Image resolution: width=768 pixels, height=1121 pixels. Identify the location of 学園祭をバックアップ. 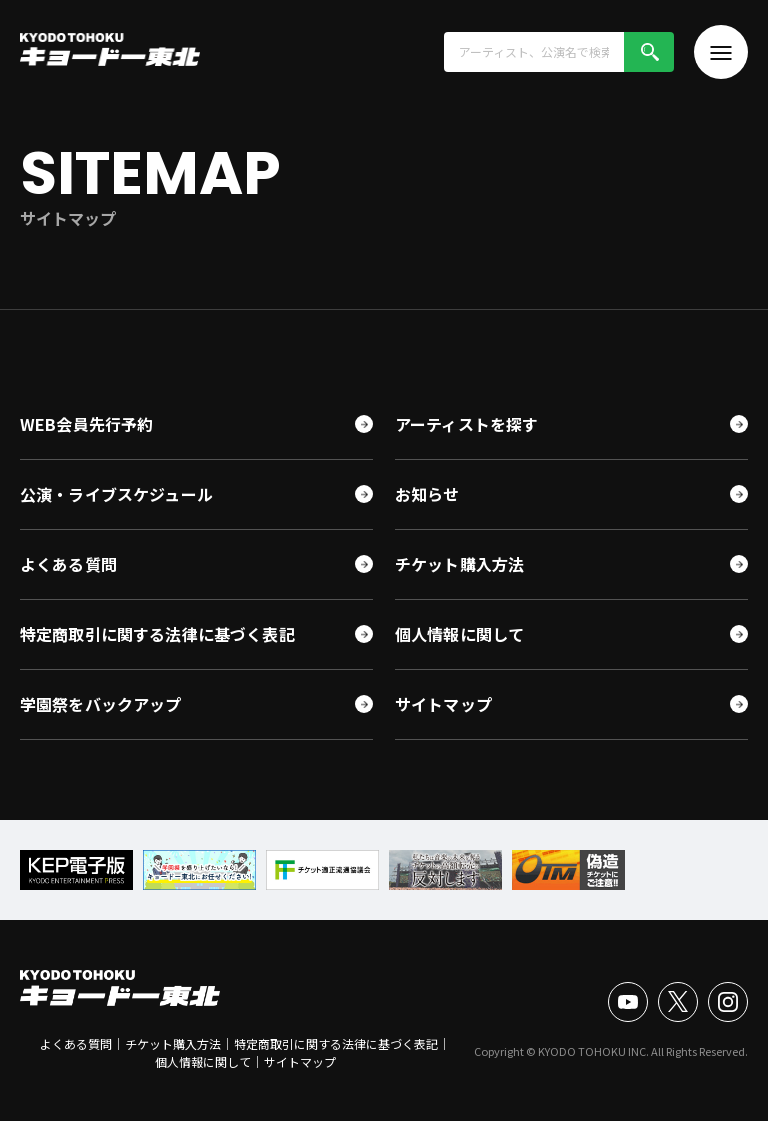
(101, 704).